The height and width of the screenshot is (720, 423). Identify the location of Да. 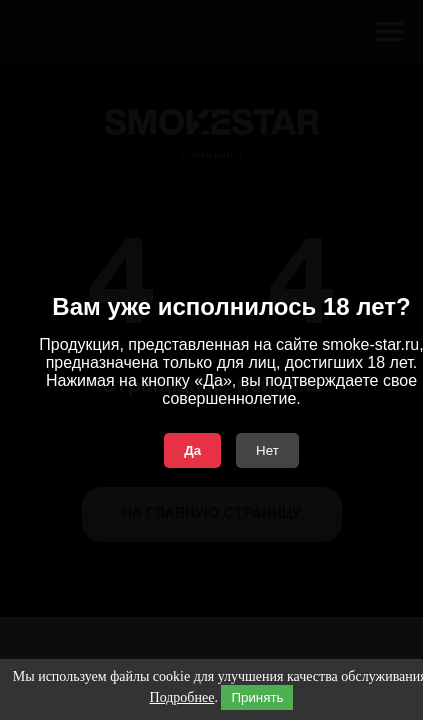
(192, 450).